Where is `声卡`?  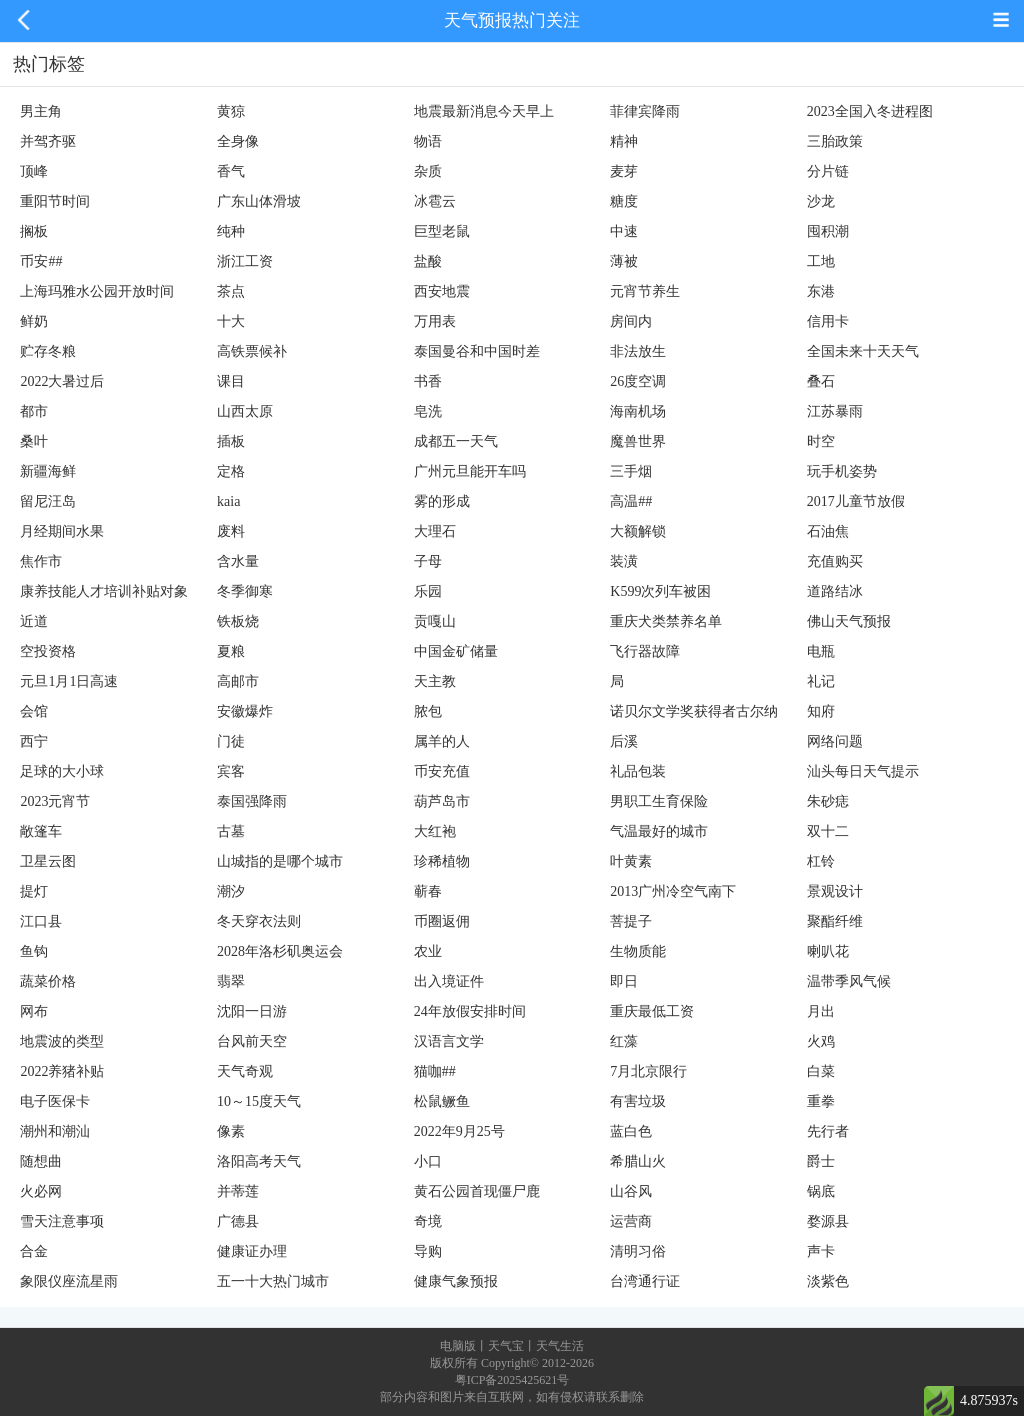 声卡 is located at coordinates (821, 1251).